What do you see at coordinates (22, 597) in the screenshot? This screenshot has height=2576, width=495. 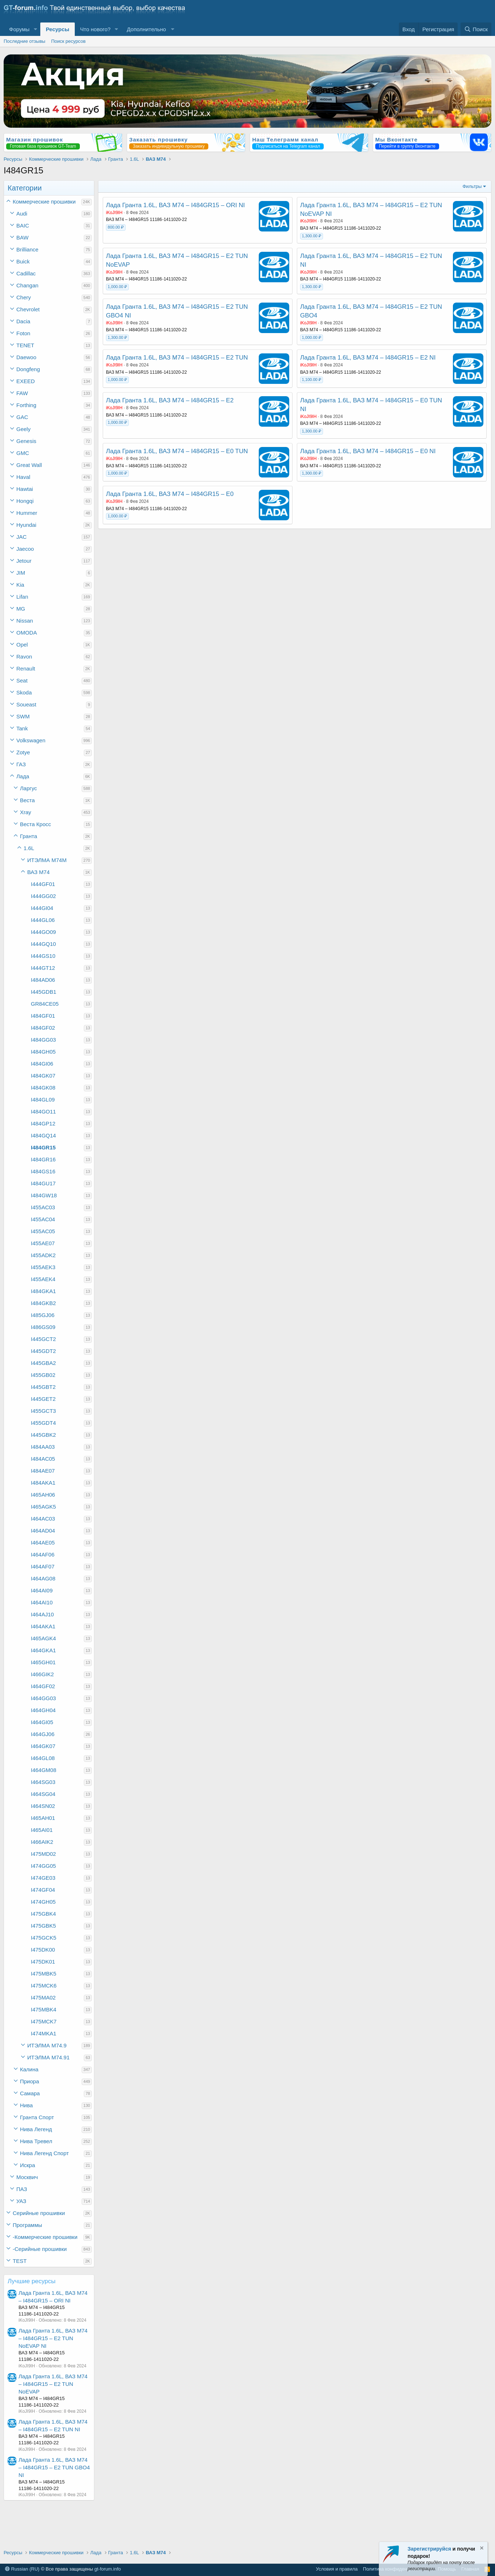 I see `Lifan` at bounding box center [22, 597].